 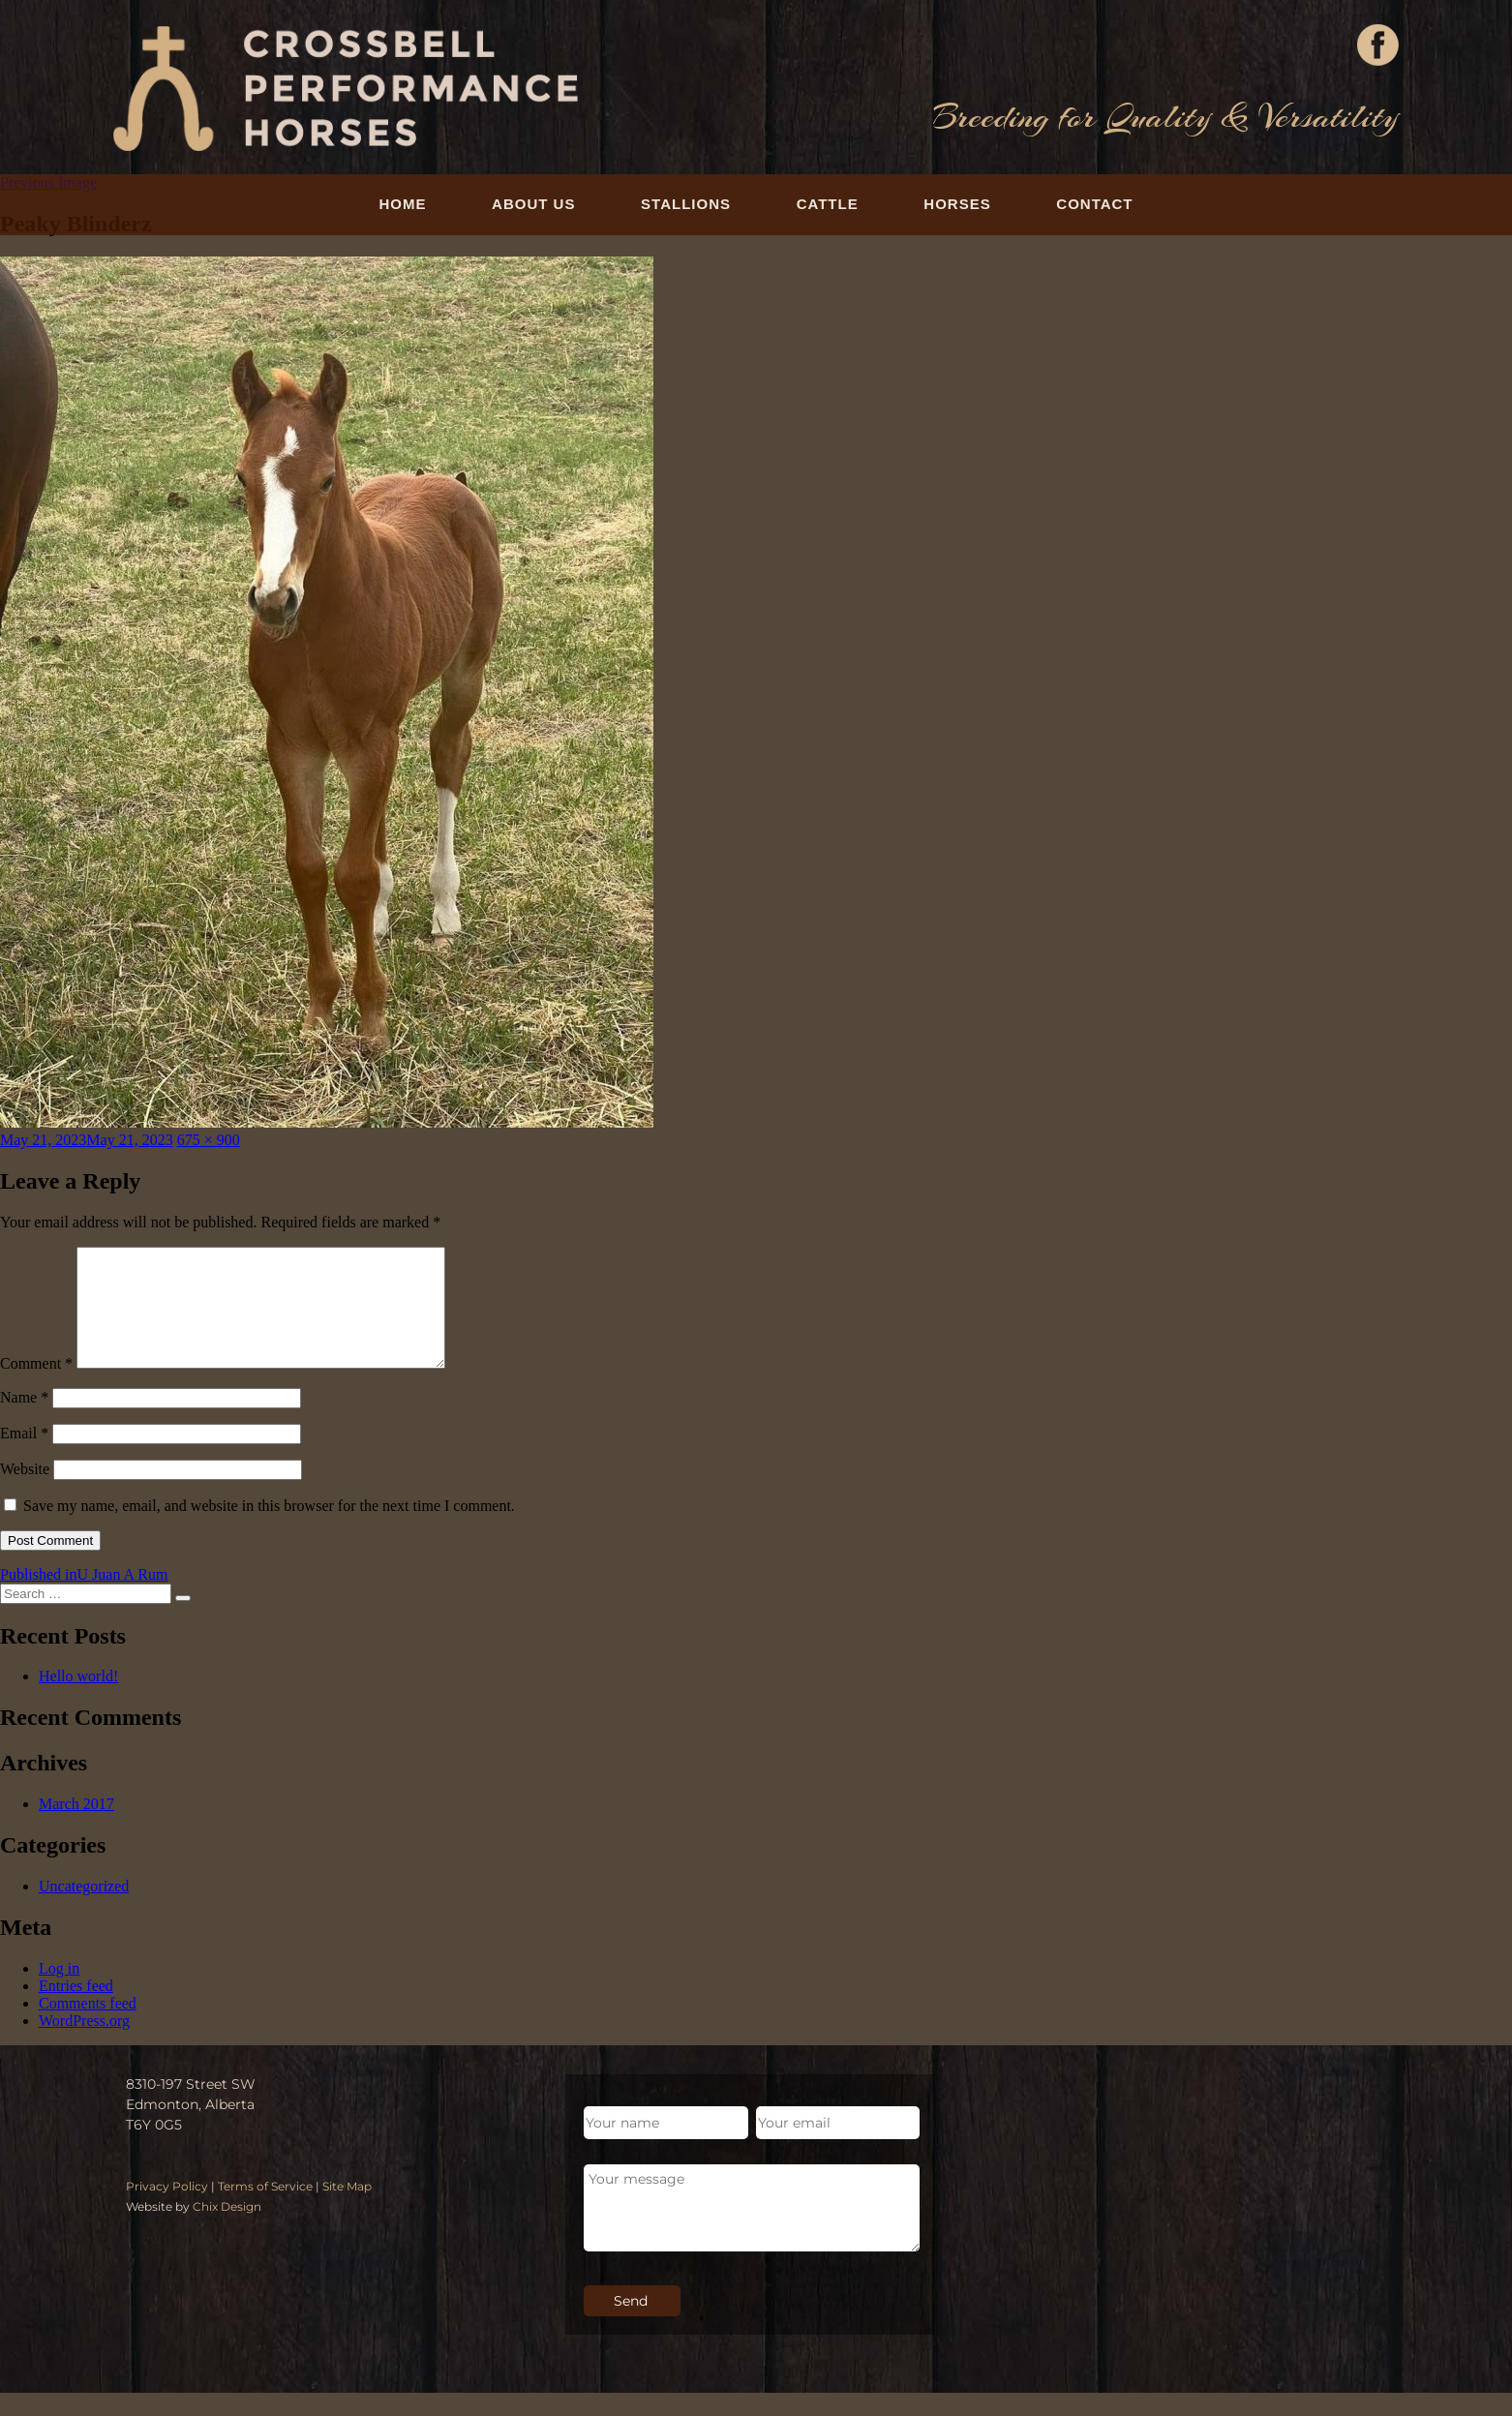 I want to click on Entries feed, so click(x=76, y=2009).